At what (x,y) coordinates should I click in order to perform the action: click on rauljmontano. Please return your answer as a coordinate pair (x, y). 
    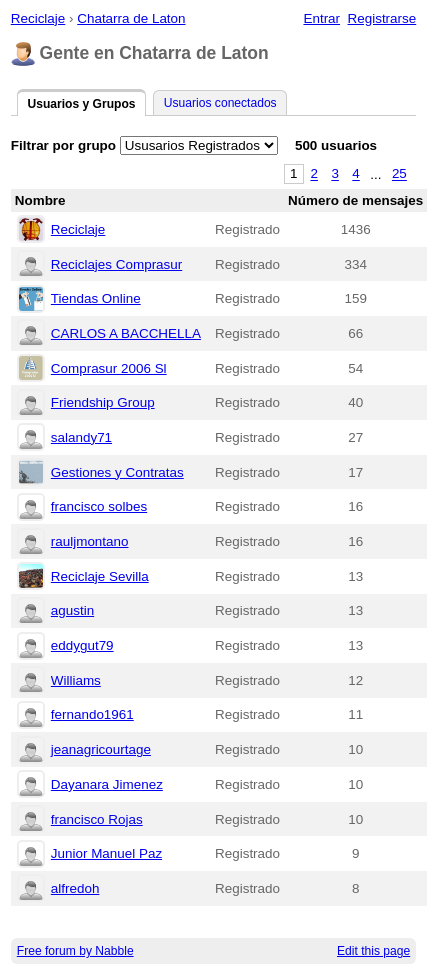
    Looking at the image, I should click on (90, 541).